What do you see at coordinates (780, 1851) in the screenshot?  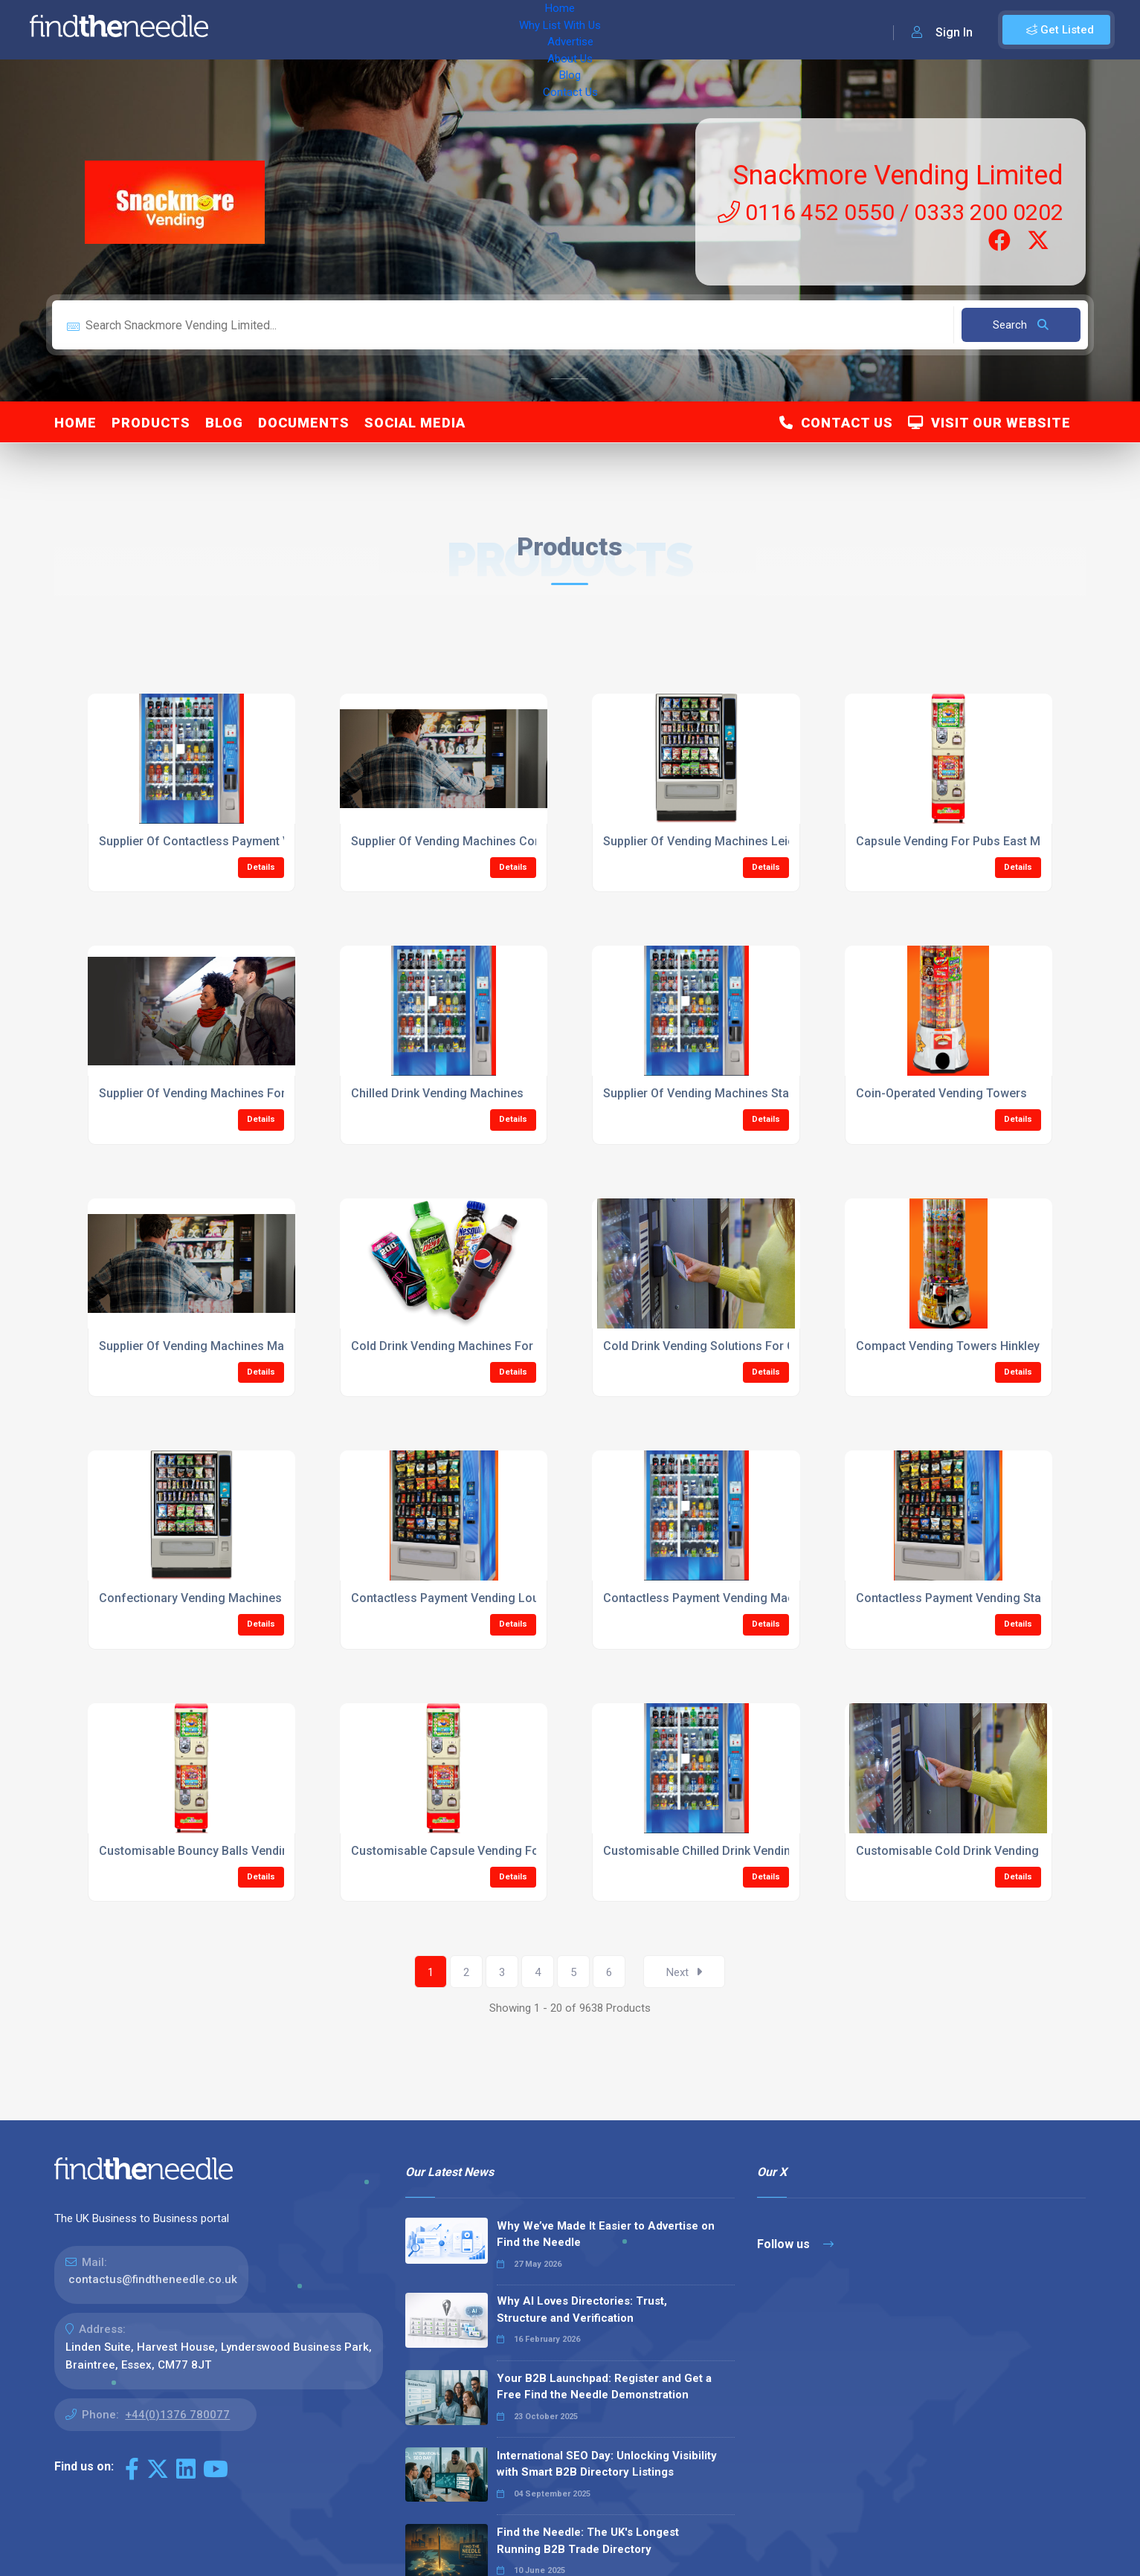 I see `Customisable Chilled Drink Vending Machines Market Harbrough` at bounding box center [780, 1851].